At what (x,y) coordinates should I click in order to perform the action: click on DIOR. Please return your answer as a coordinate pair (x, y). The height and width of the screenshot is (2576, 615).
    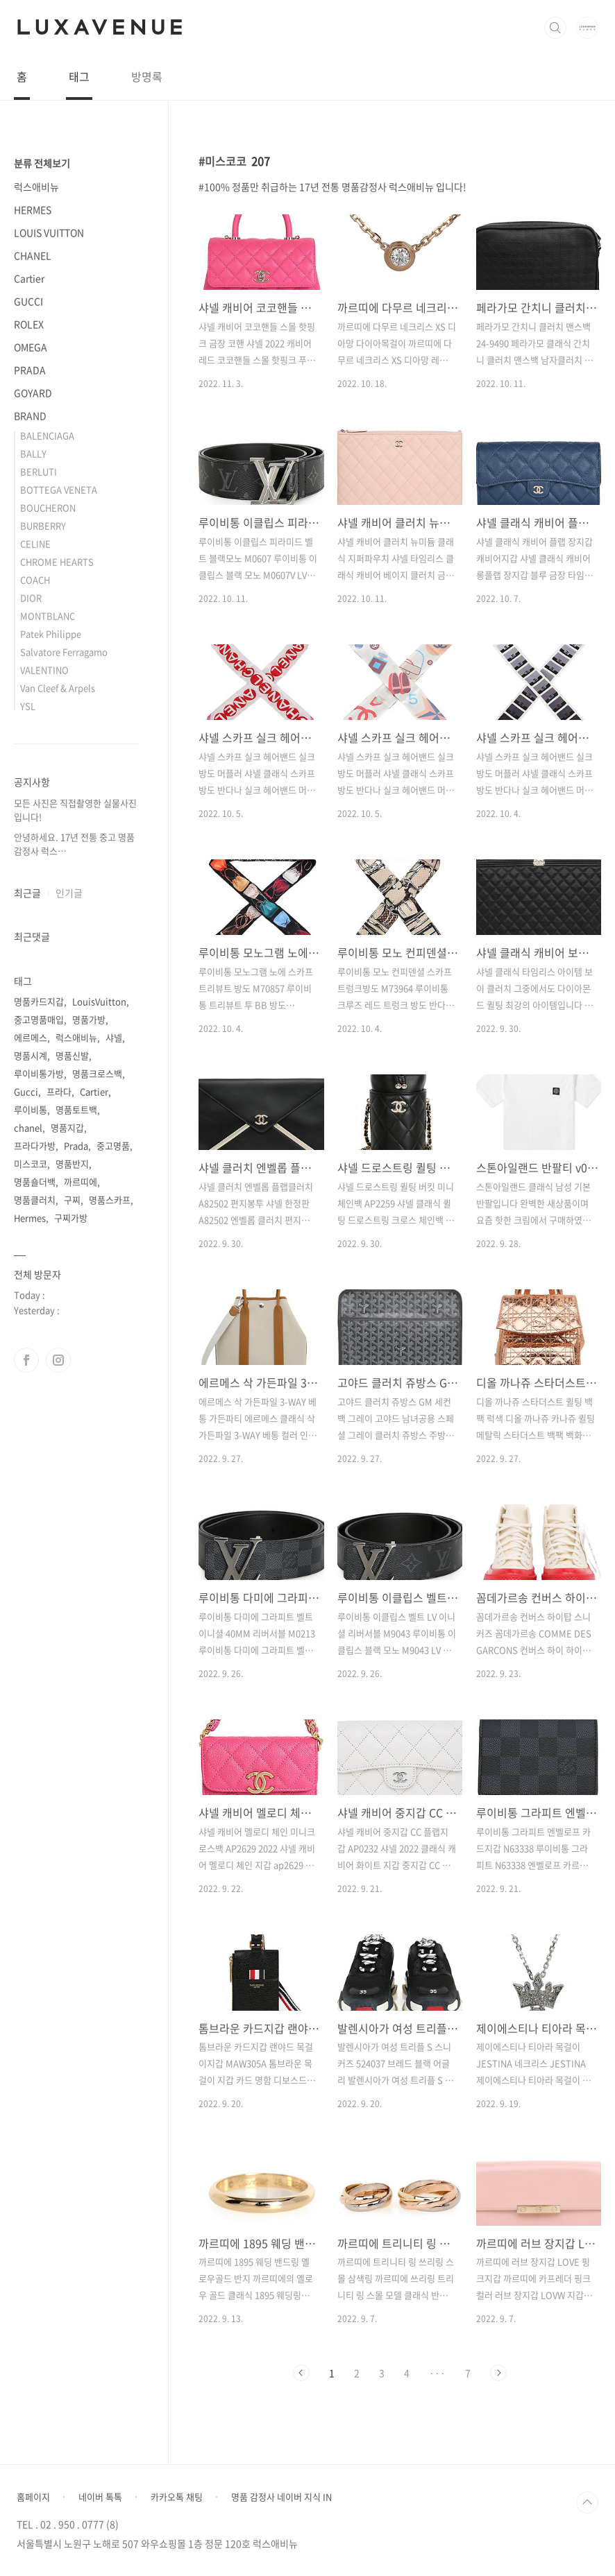
    Looking at the image, I should click on (31, 597).